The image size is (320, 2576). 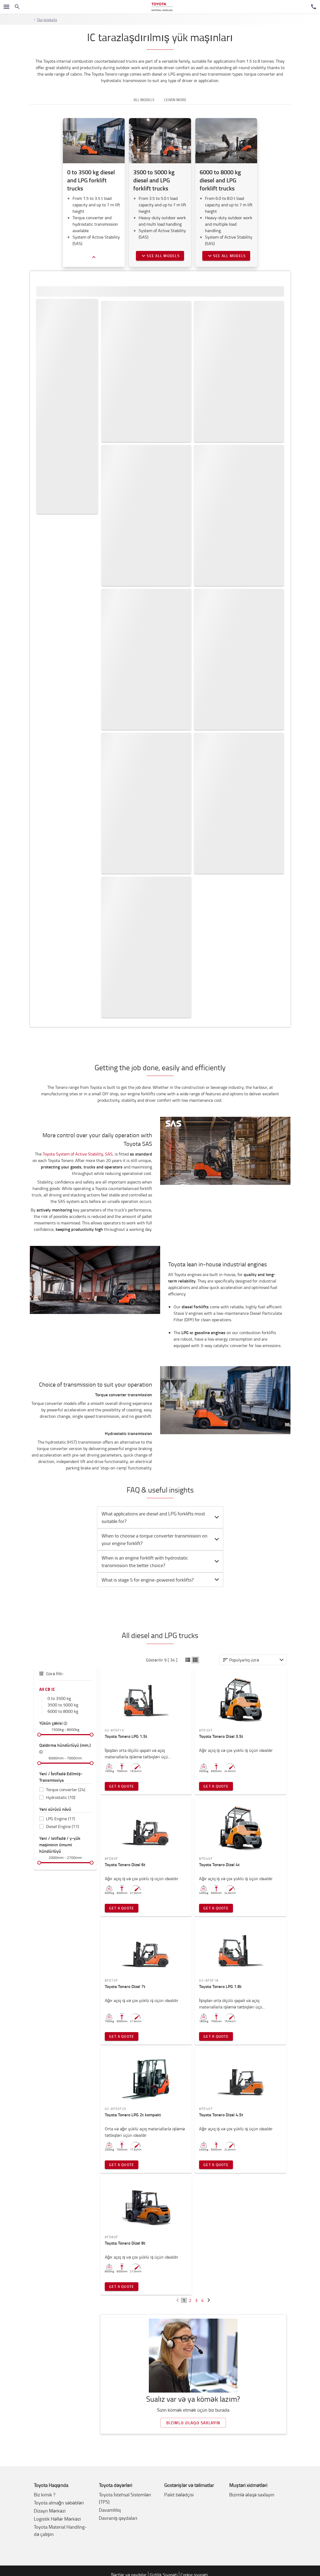 What do you see at coordinates (78, 1154) in the screenshot?
I see `Toyota System of Active Stability, SAS` at bounding box center [78, 1154].